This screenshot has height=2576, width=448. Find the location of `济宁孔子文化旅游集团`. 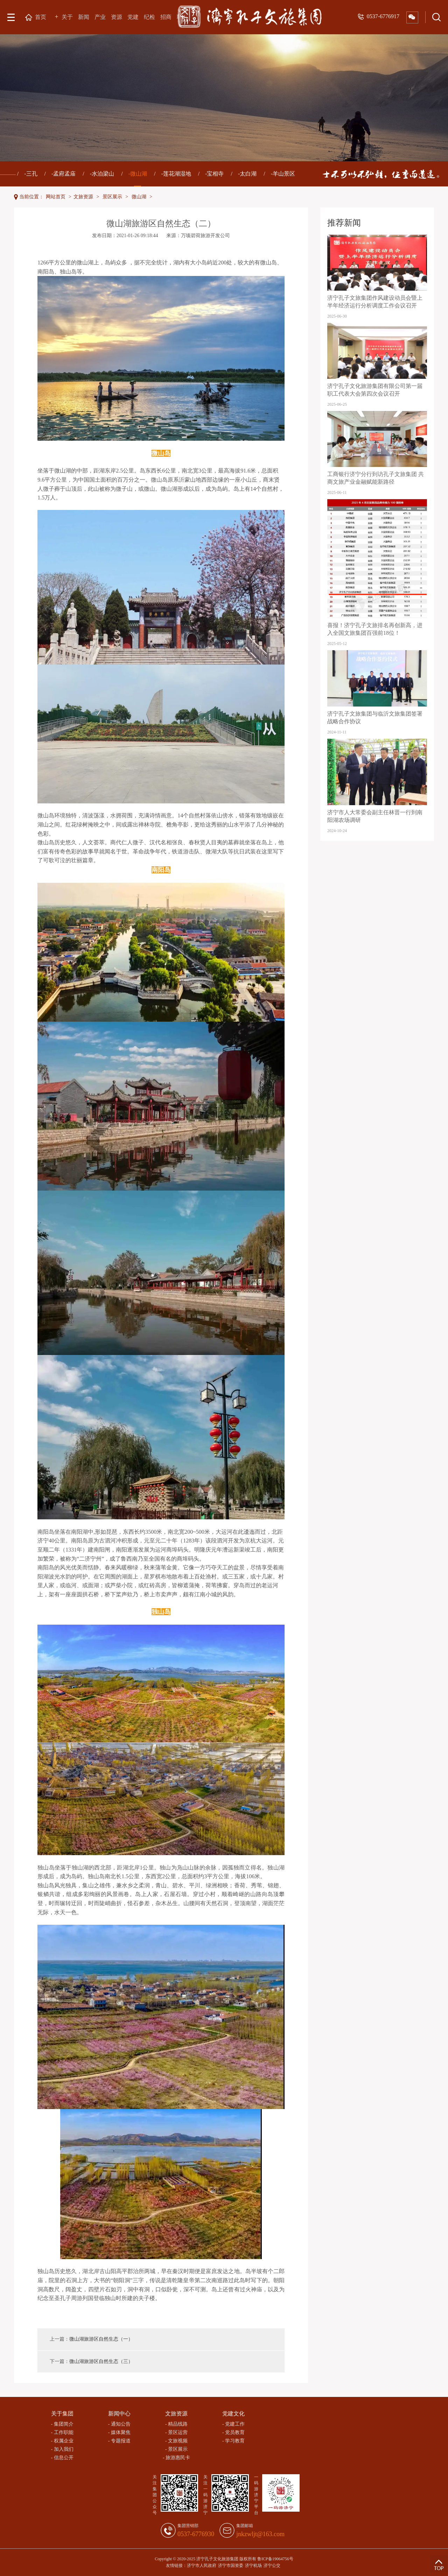

济宁孔子文化旅游集团 is located at coordinates (217, 2558).